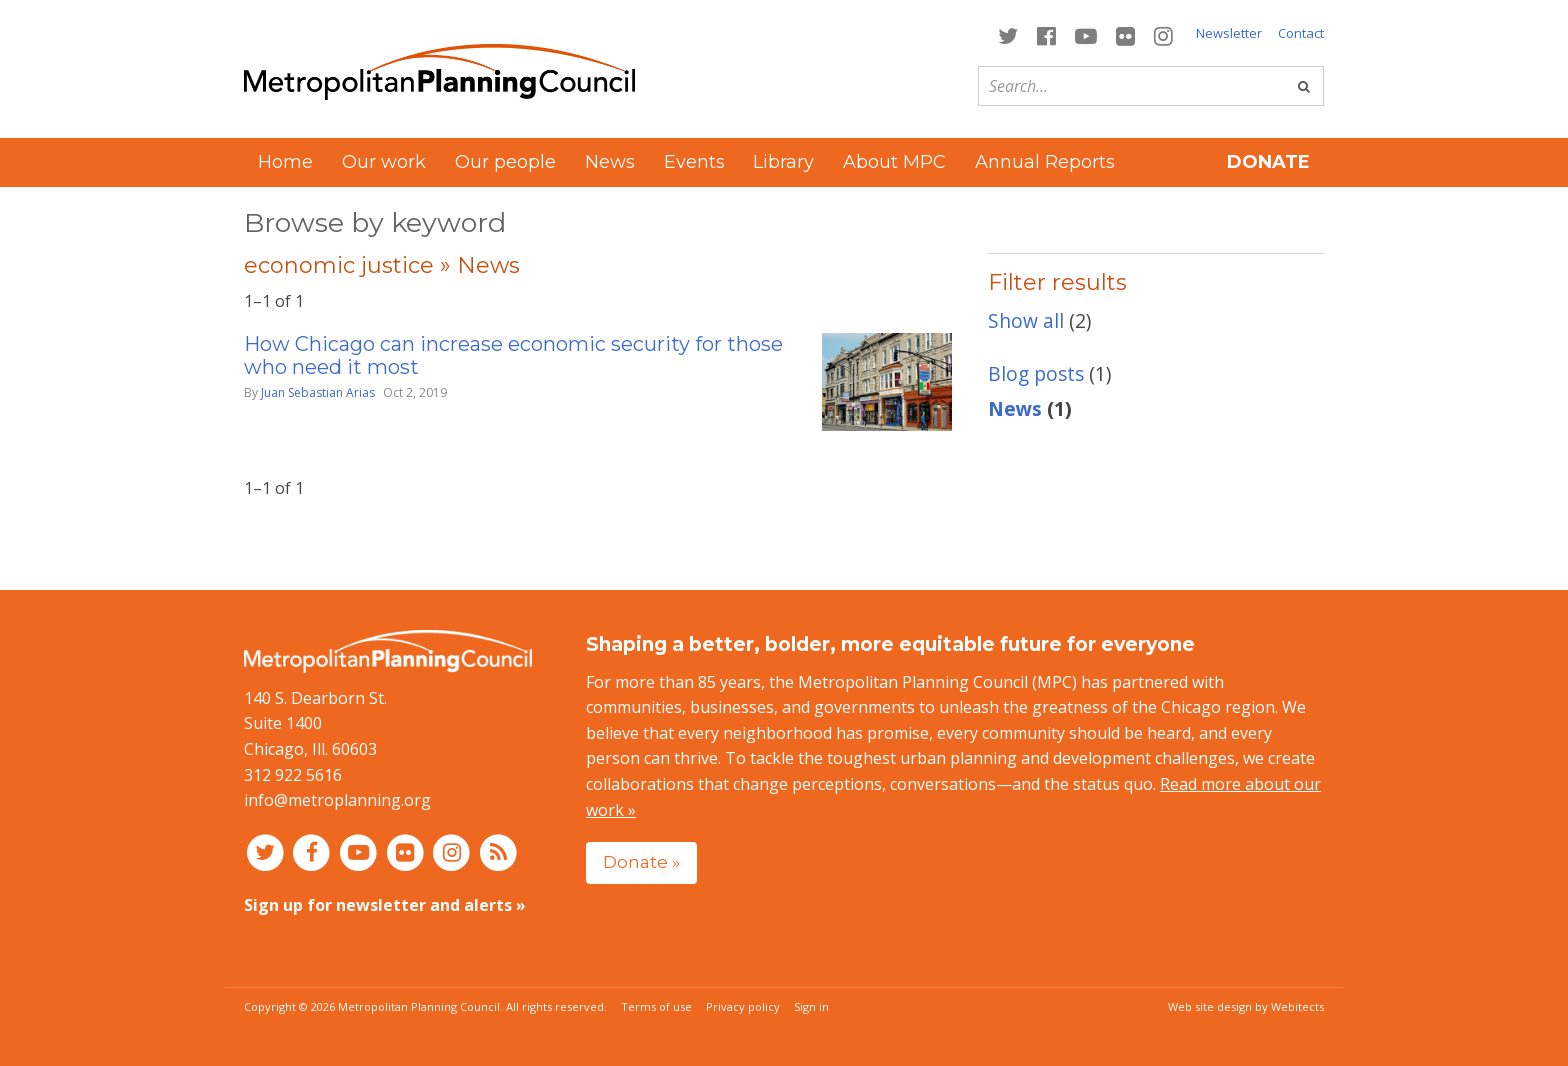 The width and height of the screenshot is (1568, 1066). Describe the element at coordinates (384, 162) in the screenshot. I see `Our work` at that location.